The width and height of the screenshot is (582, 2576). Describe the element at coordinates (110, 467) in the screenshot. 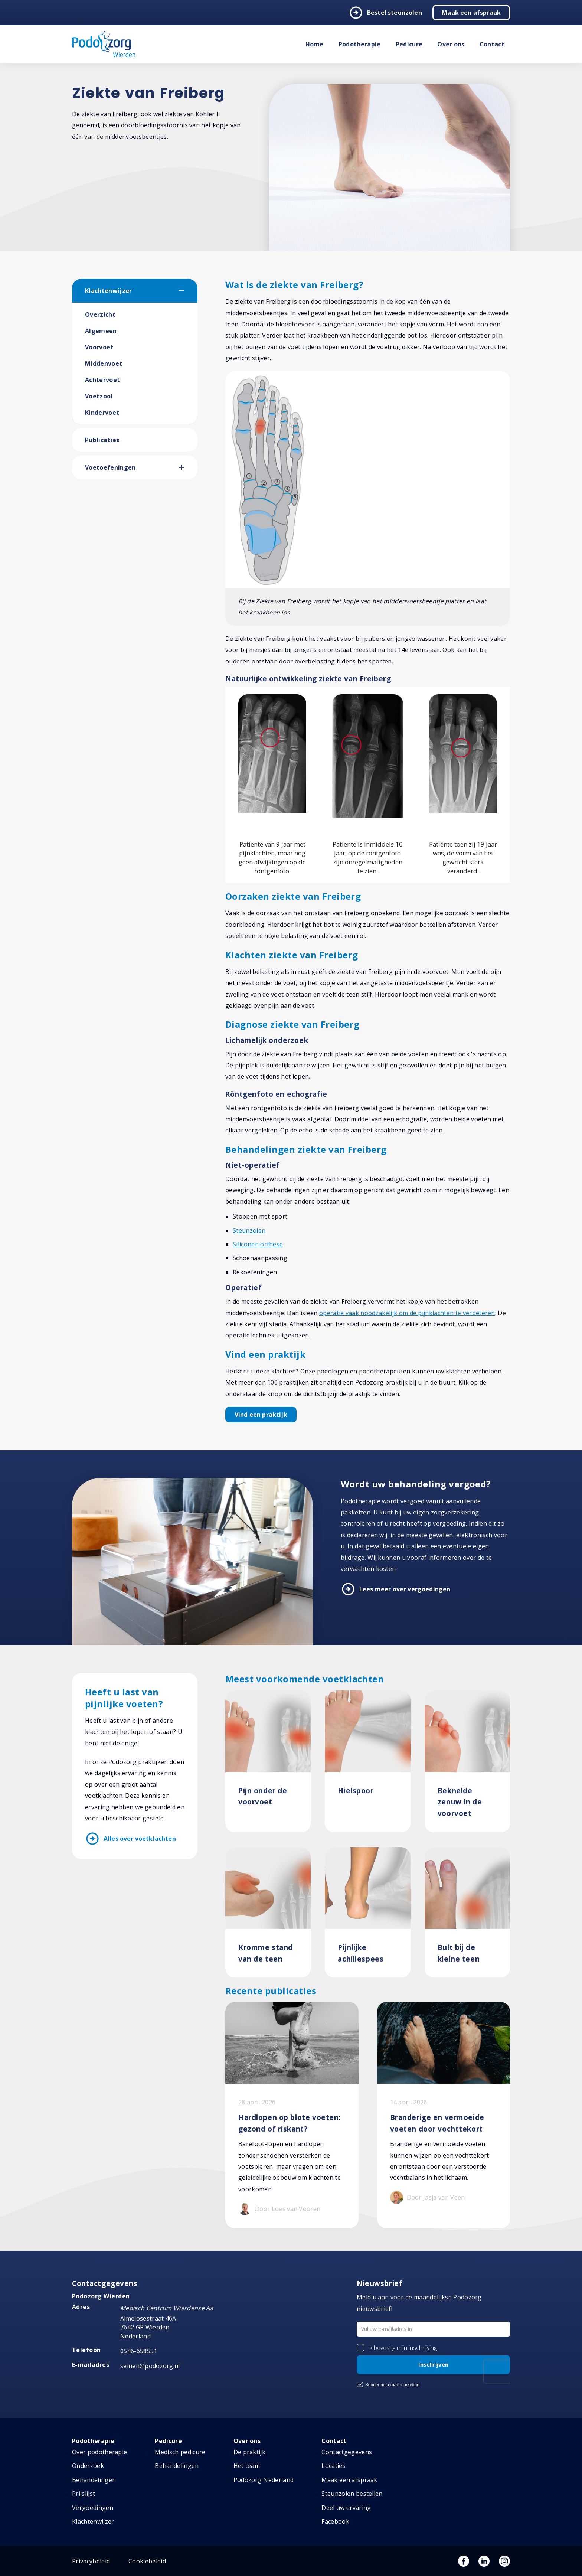

I see `Voetoefeningen` at that location.